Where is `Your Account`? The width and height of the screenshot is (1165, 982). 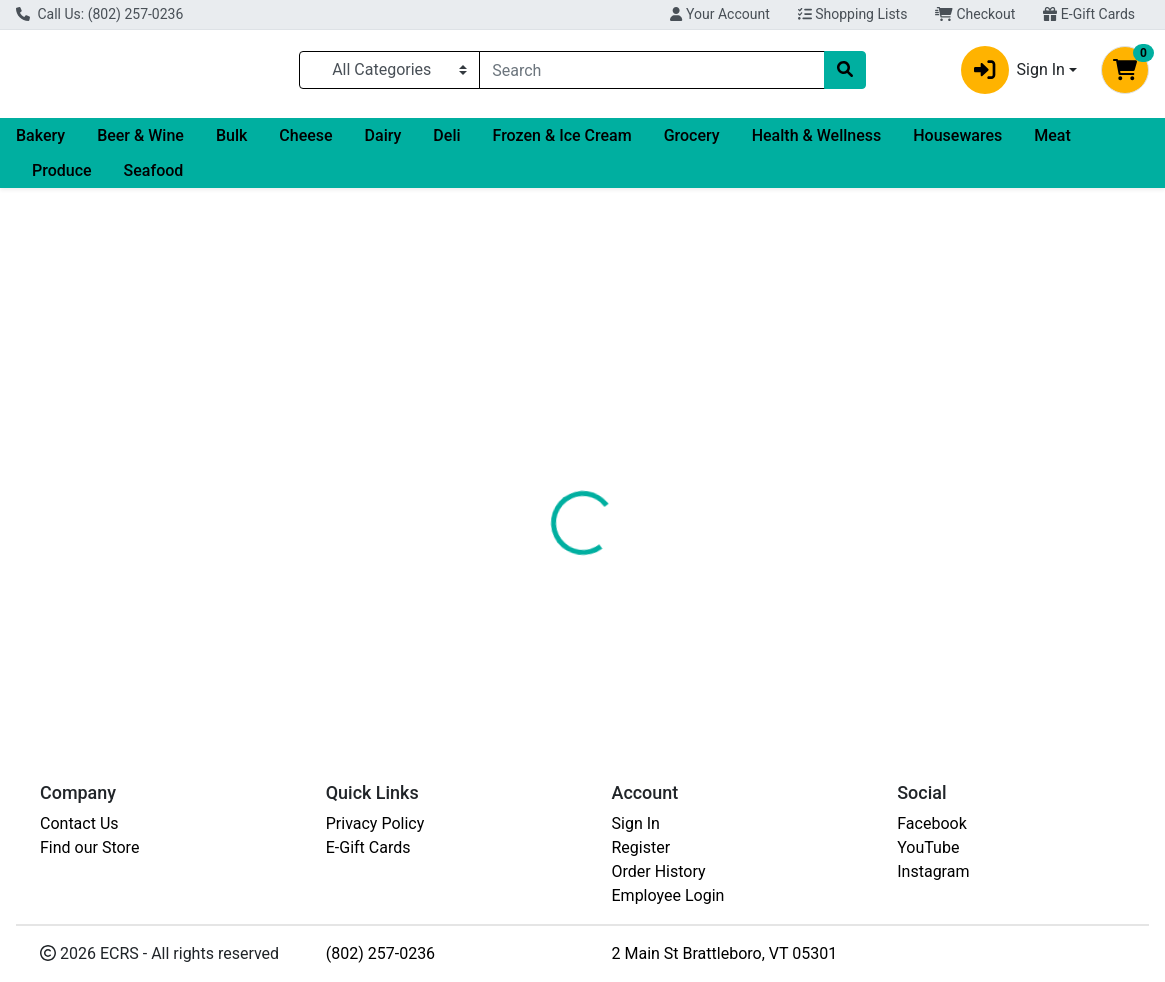 Your Account is located at coordinates (719, 14).